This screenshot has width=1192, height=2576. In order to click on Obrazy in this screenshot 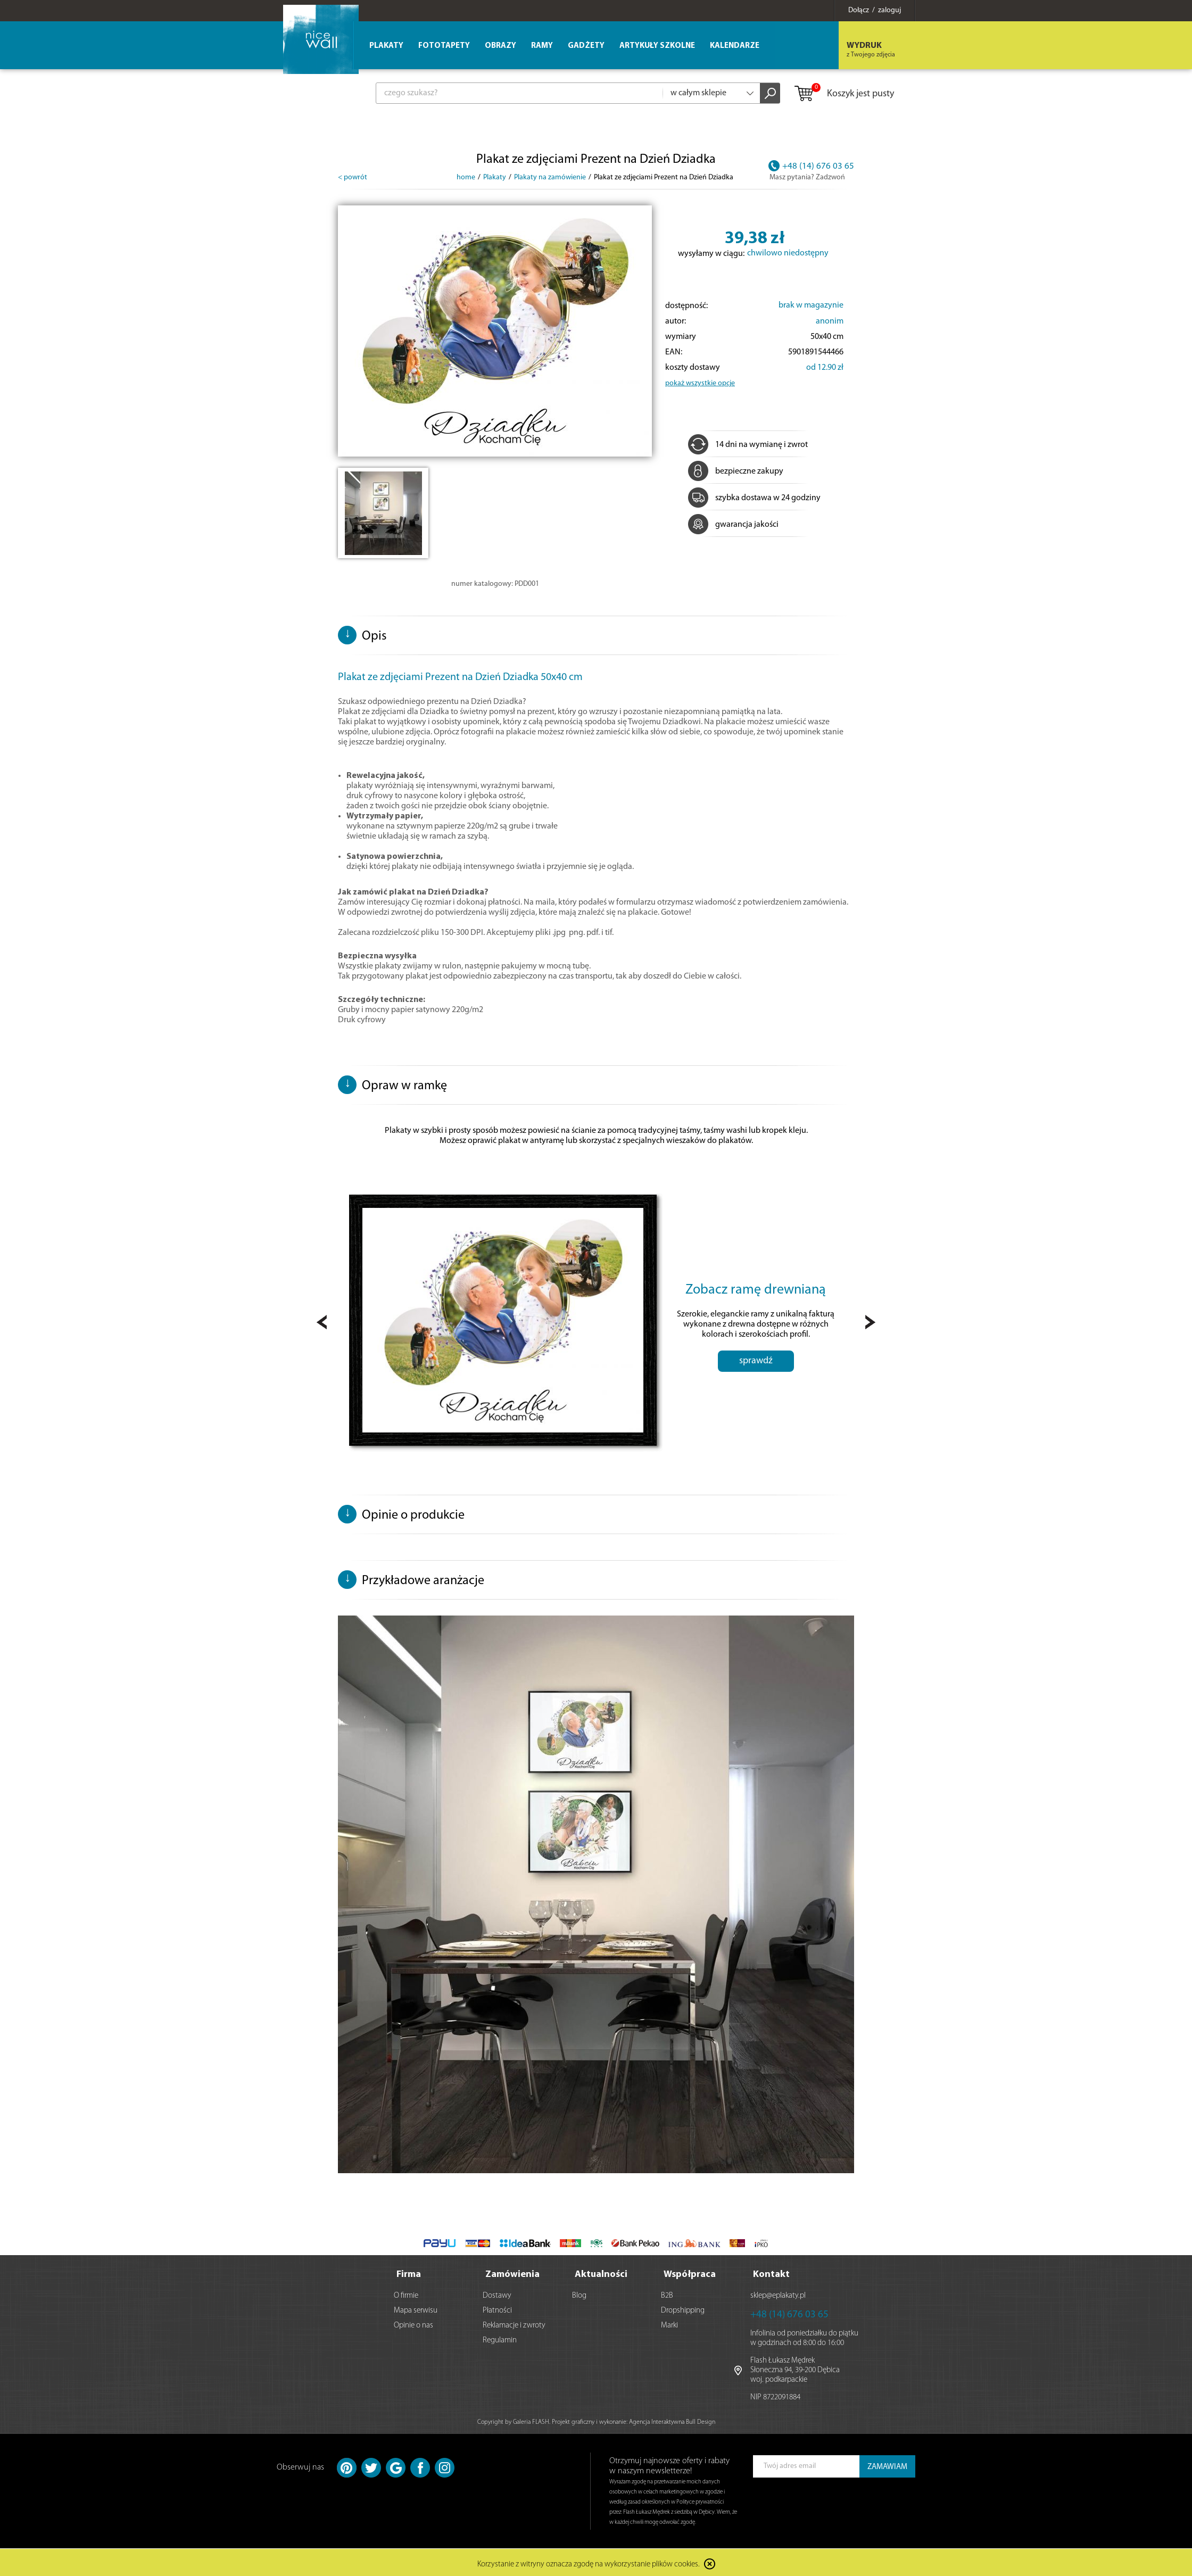, I will do `click(500, 46)`.